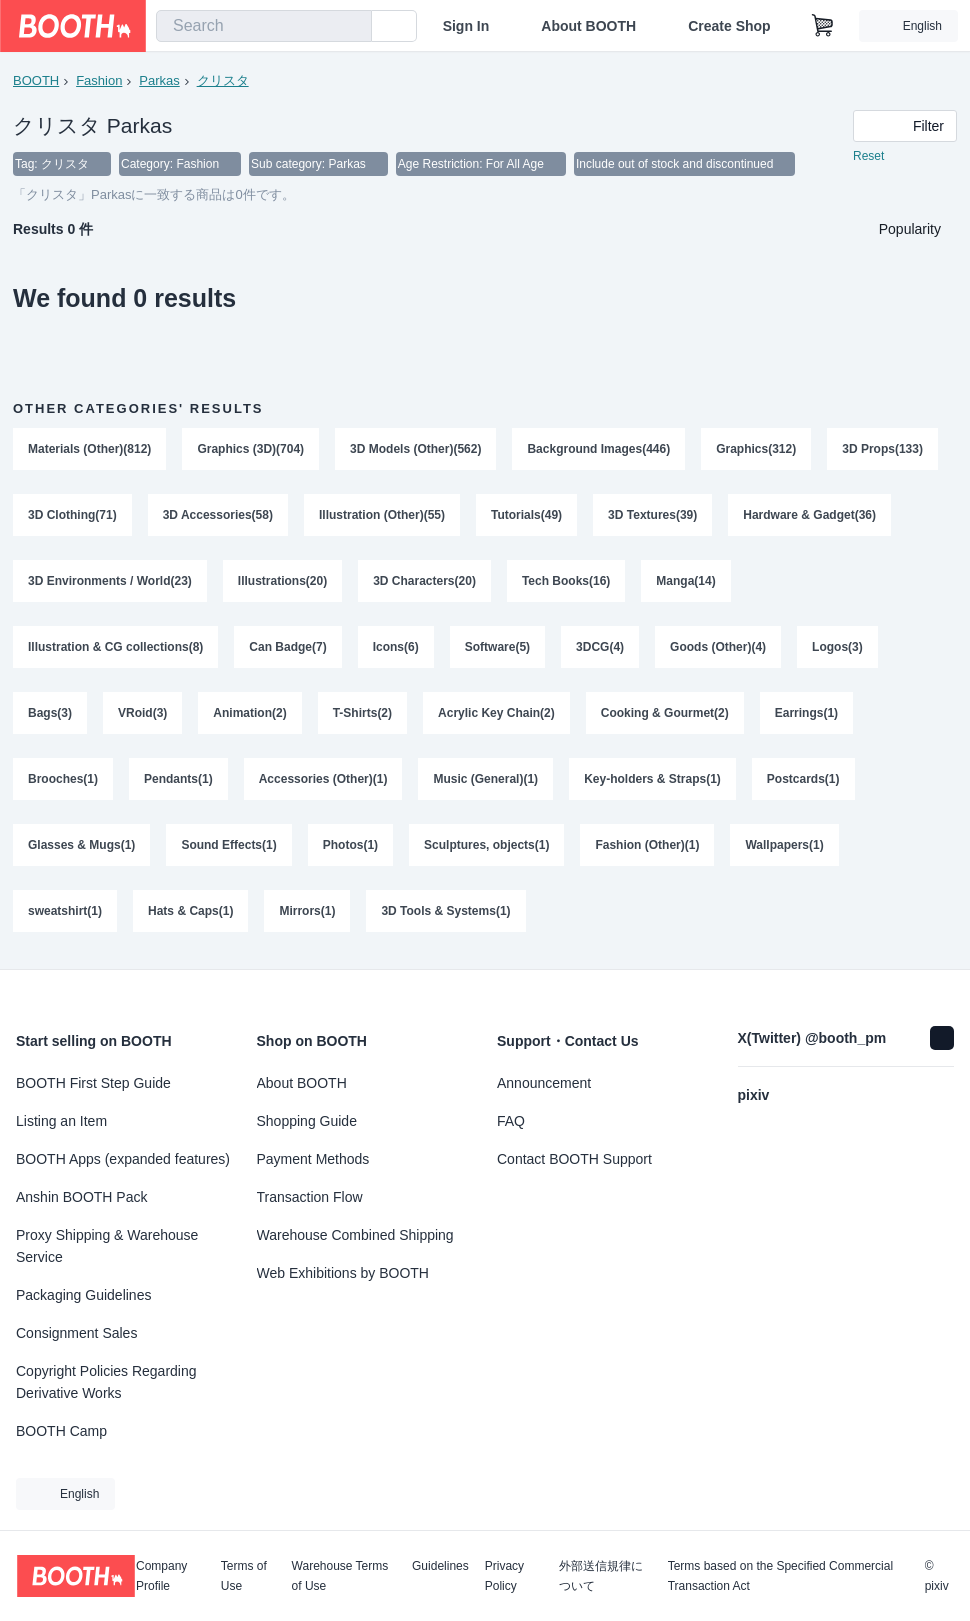 This screenshot has height=1621, width=970. I want to click on Manga(14), so click(685, 581).